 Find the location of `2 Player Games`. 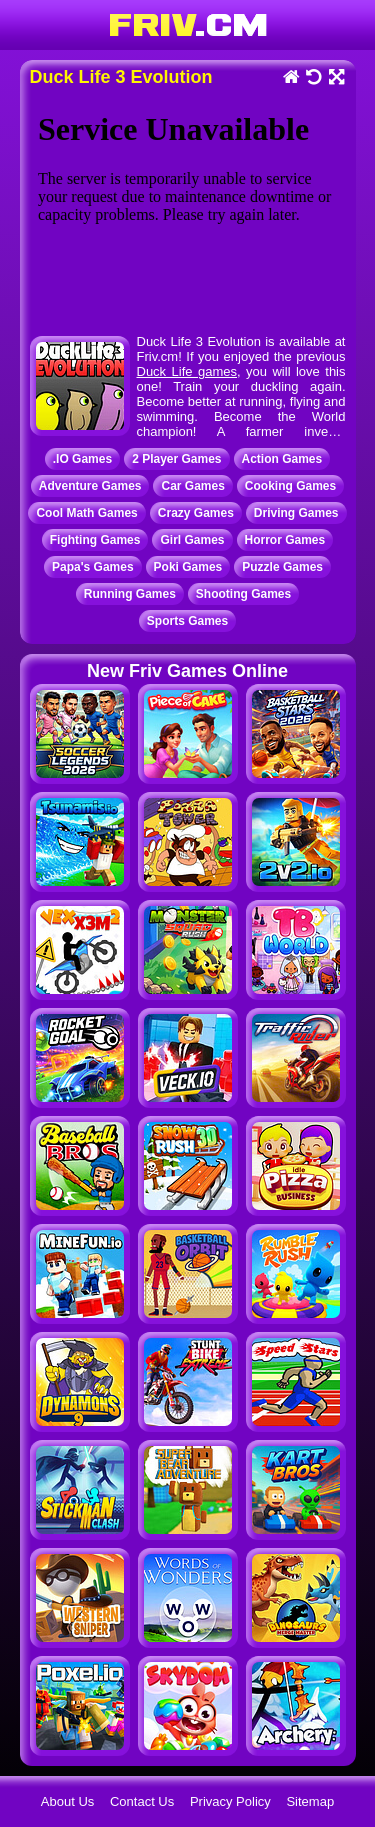

2 Player Games is located at coordinates (176, 459).